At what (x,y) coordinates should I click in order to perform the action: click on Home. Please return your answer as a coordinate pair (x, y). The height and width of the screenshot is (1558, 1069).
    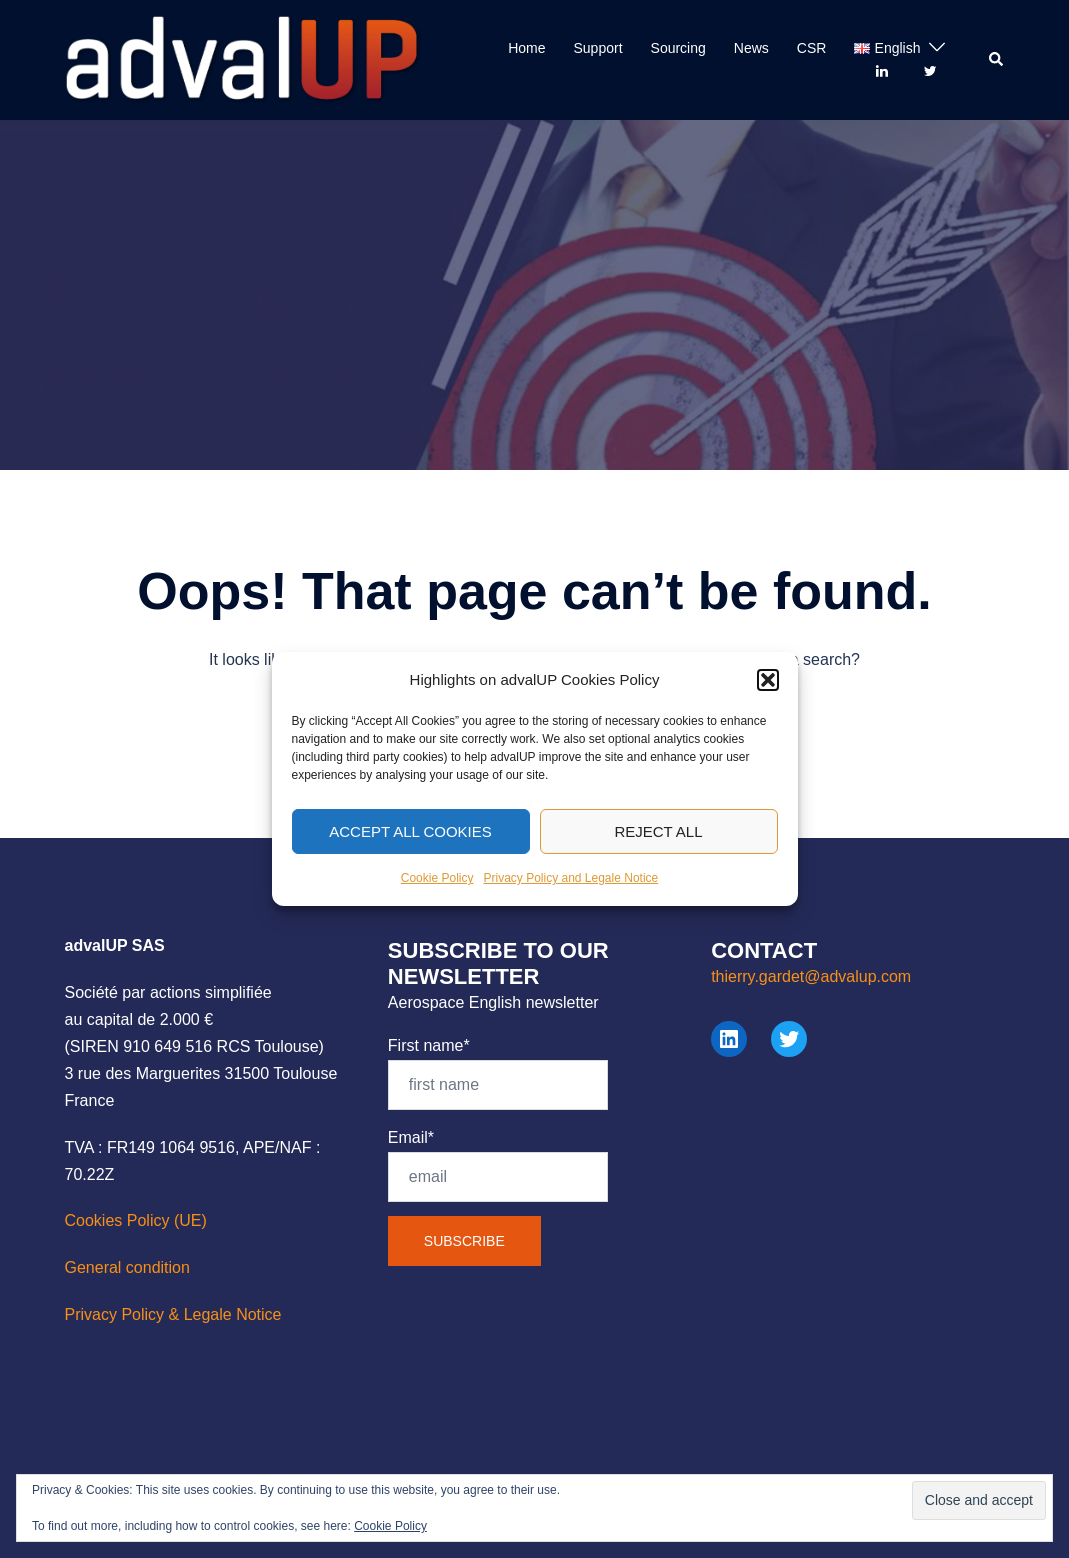
    Looking at the image, I should click on (526, 48).